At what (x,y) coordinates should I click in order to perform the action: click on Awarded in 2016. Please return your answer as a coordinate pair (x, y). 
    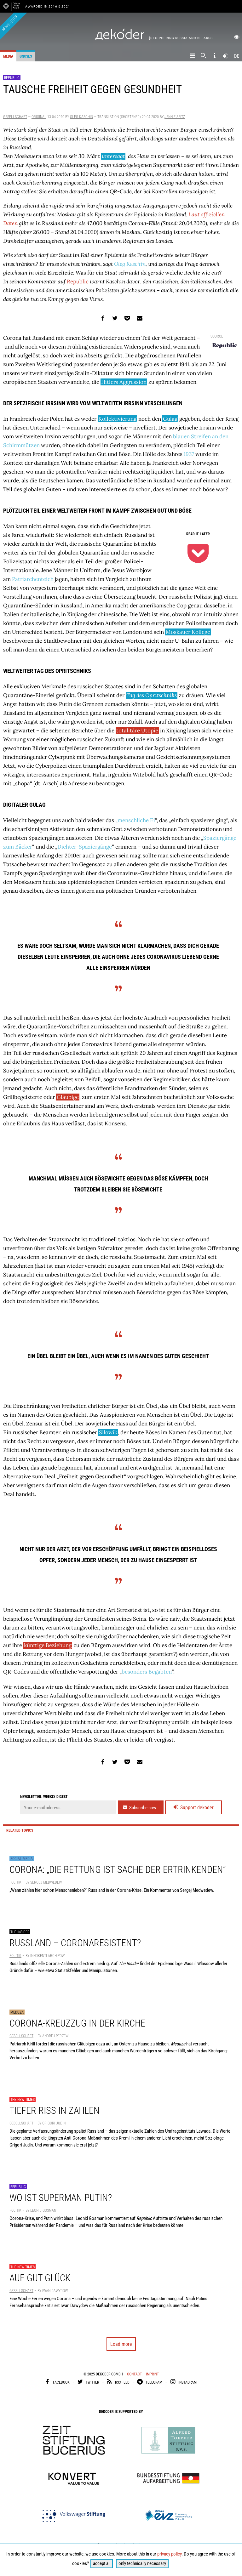
    Looking at the image, I should click on (41, 6).